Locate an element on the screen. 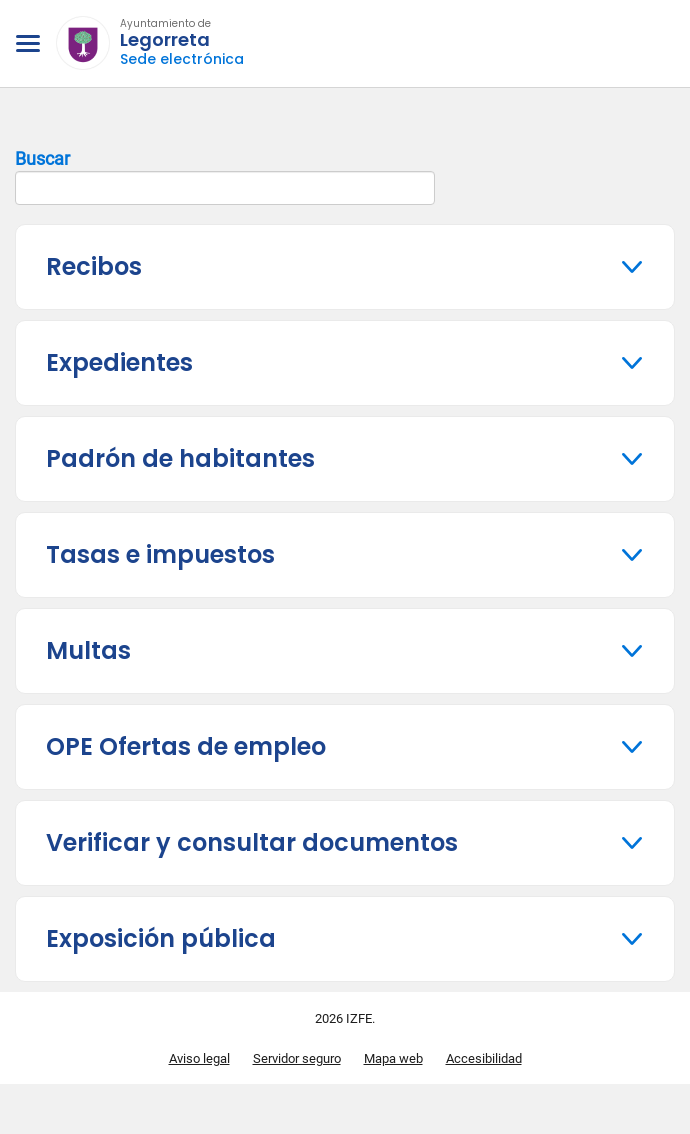  Exposición pública is located at coordinates (161, 938).